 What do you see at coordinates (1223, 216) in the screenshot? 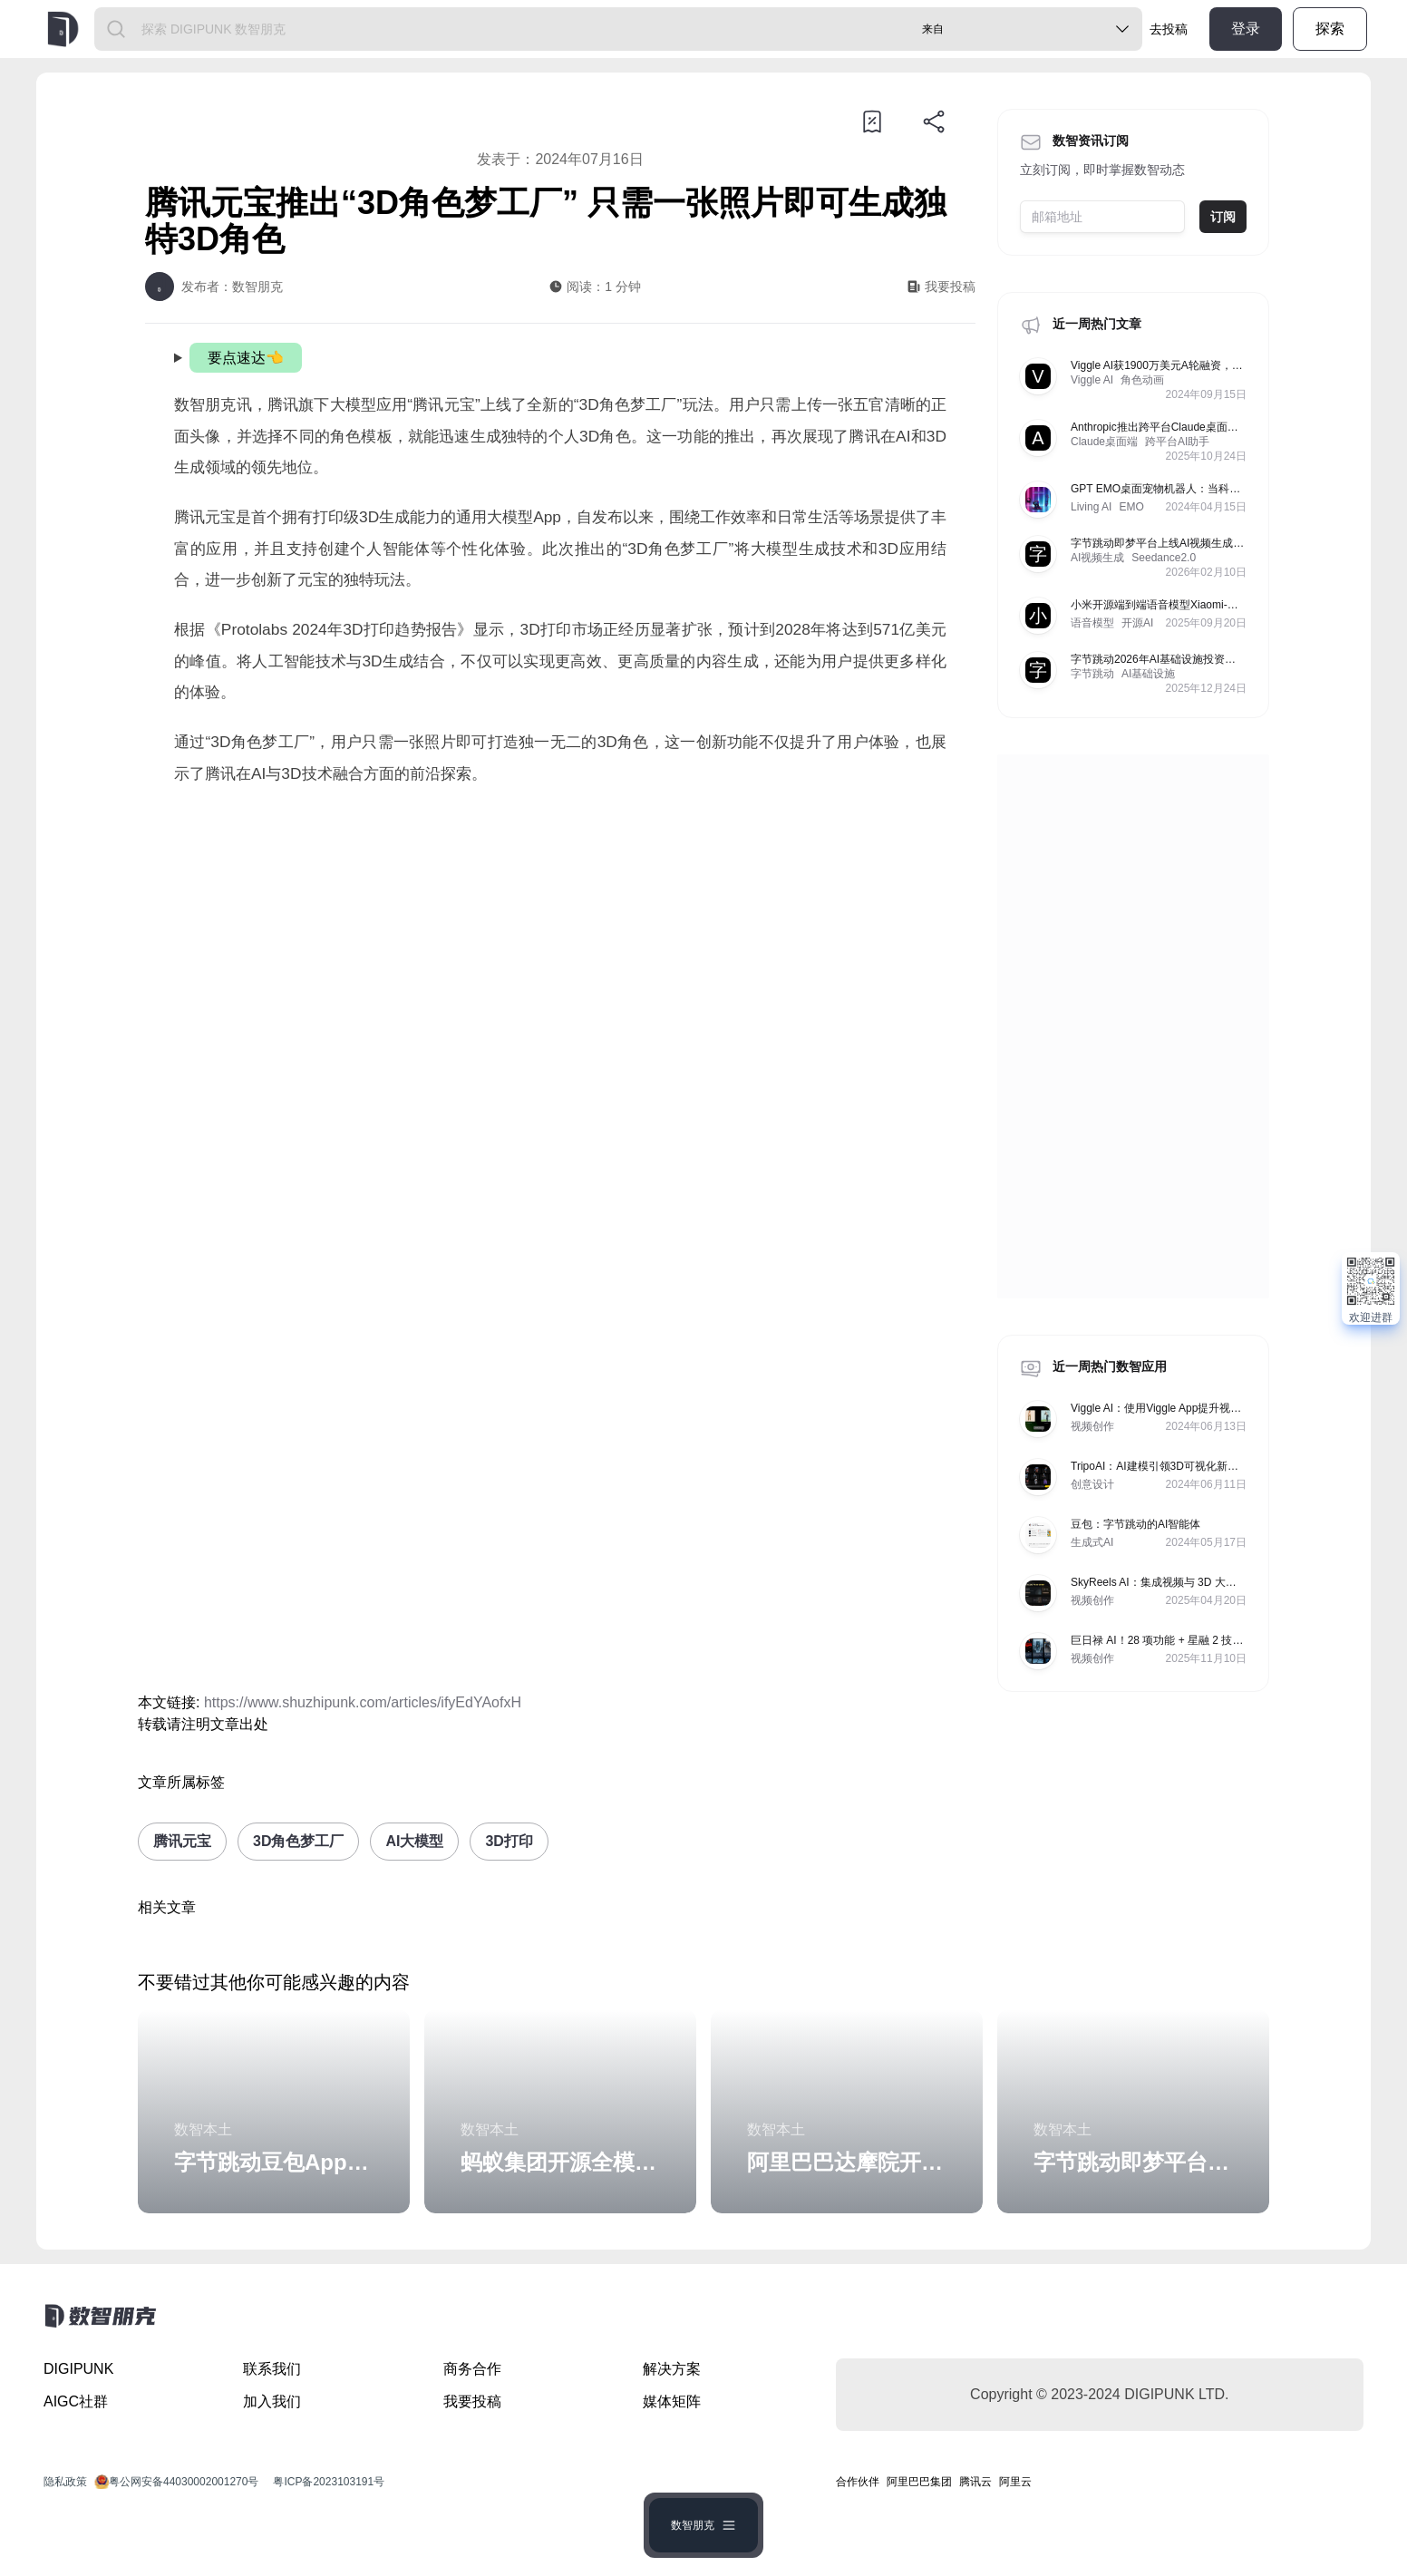
I see `订阅` at bounding box center [1223, 216].